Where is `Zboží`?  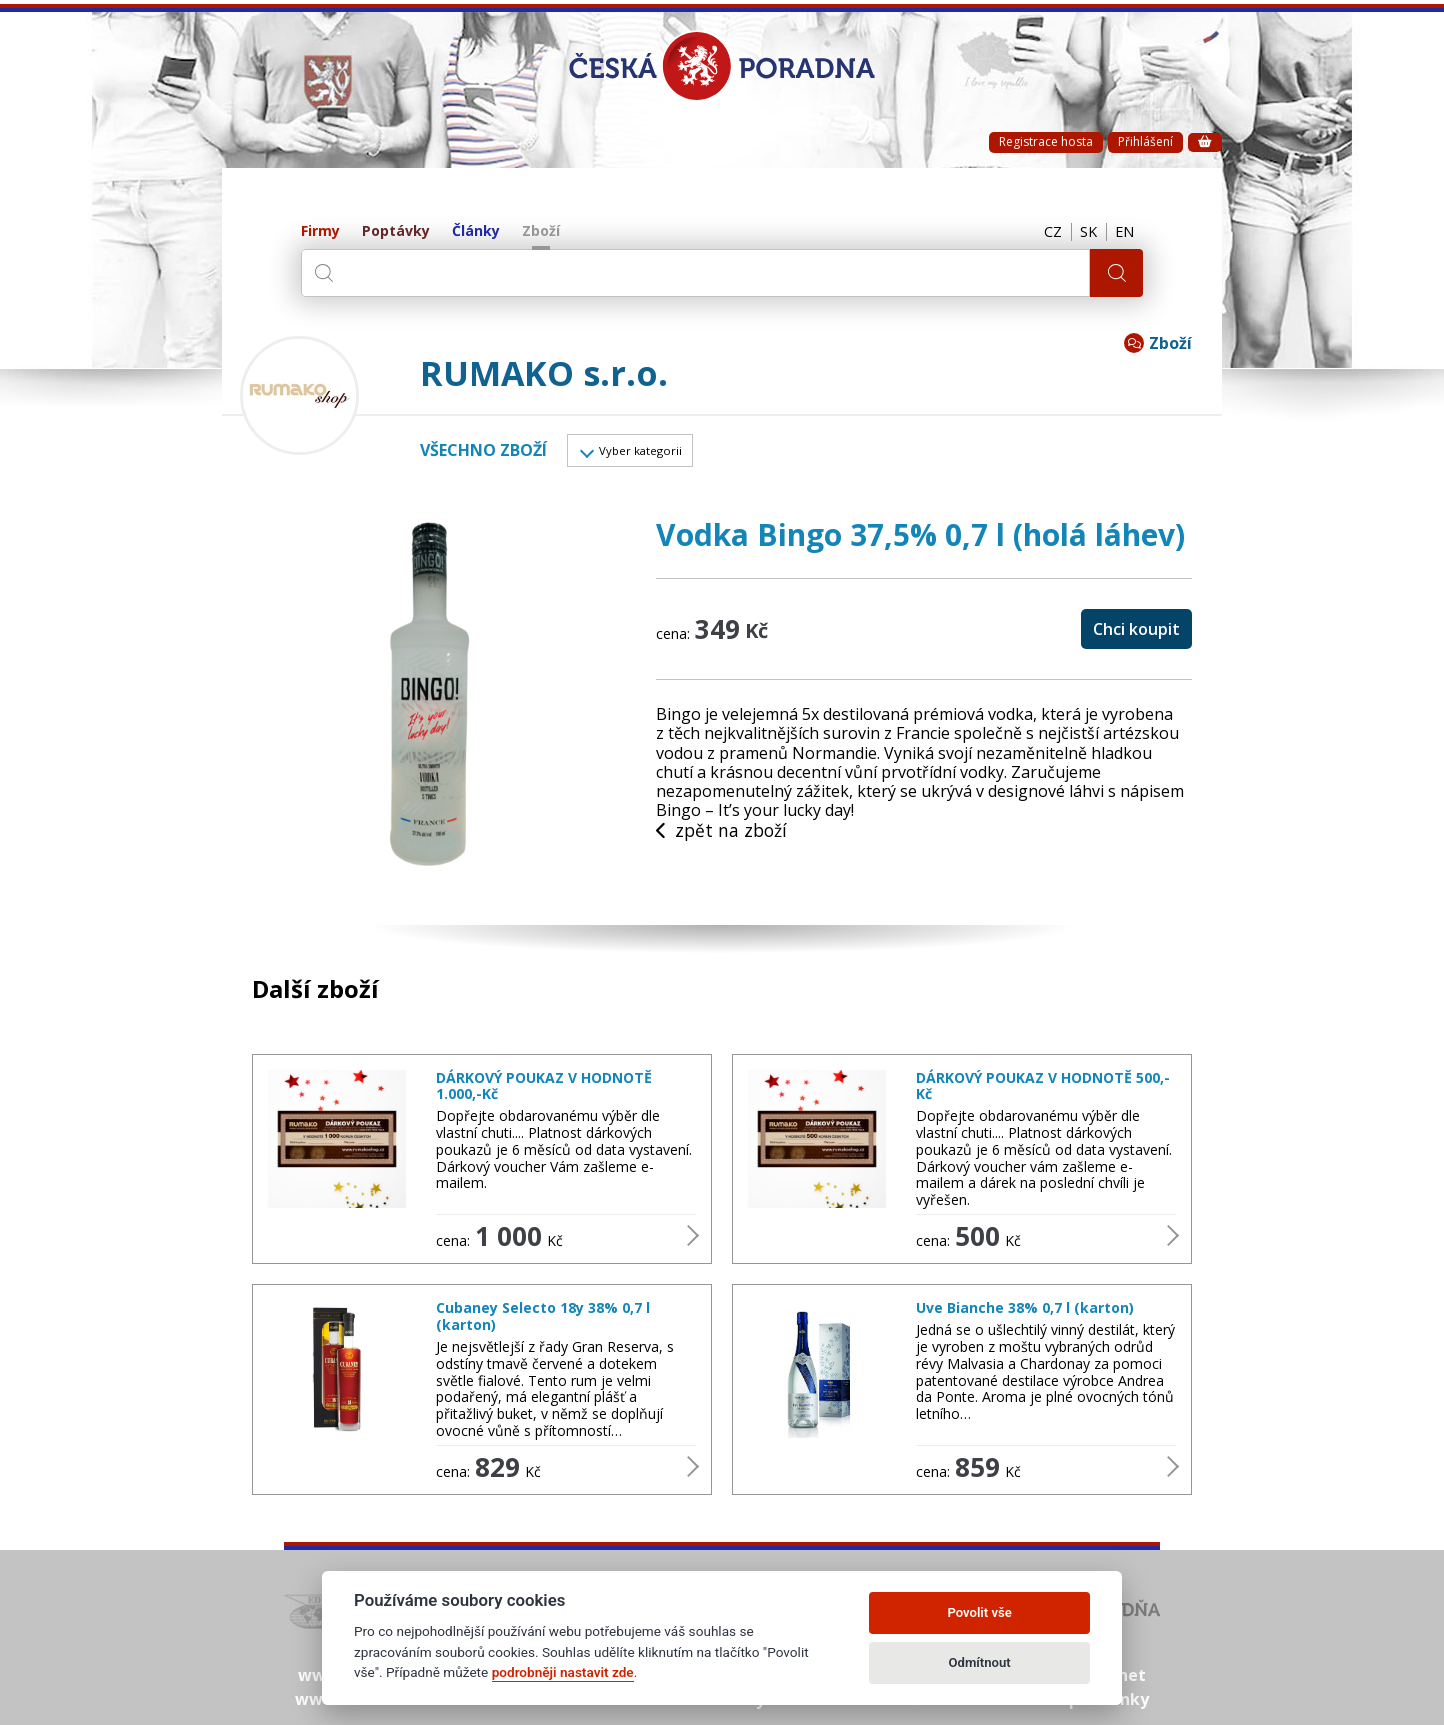 Zboží is located at coordinates (541, 231).